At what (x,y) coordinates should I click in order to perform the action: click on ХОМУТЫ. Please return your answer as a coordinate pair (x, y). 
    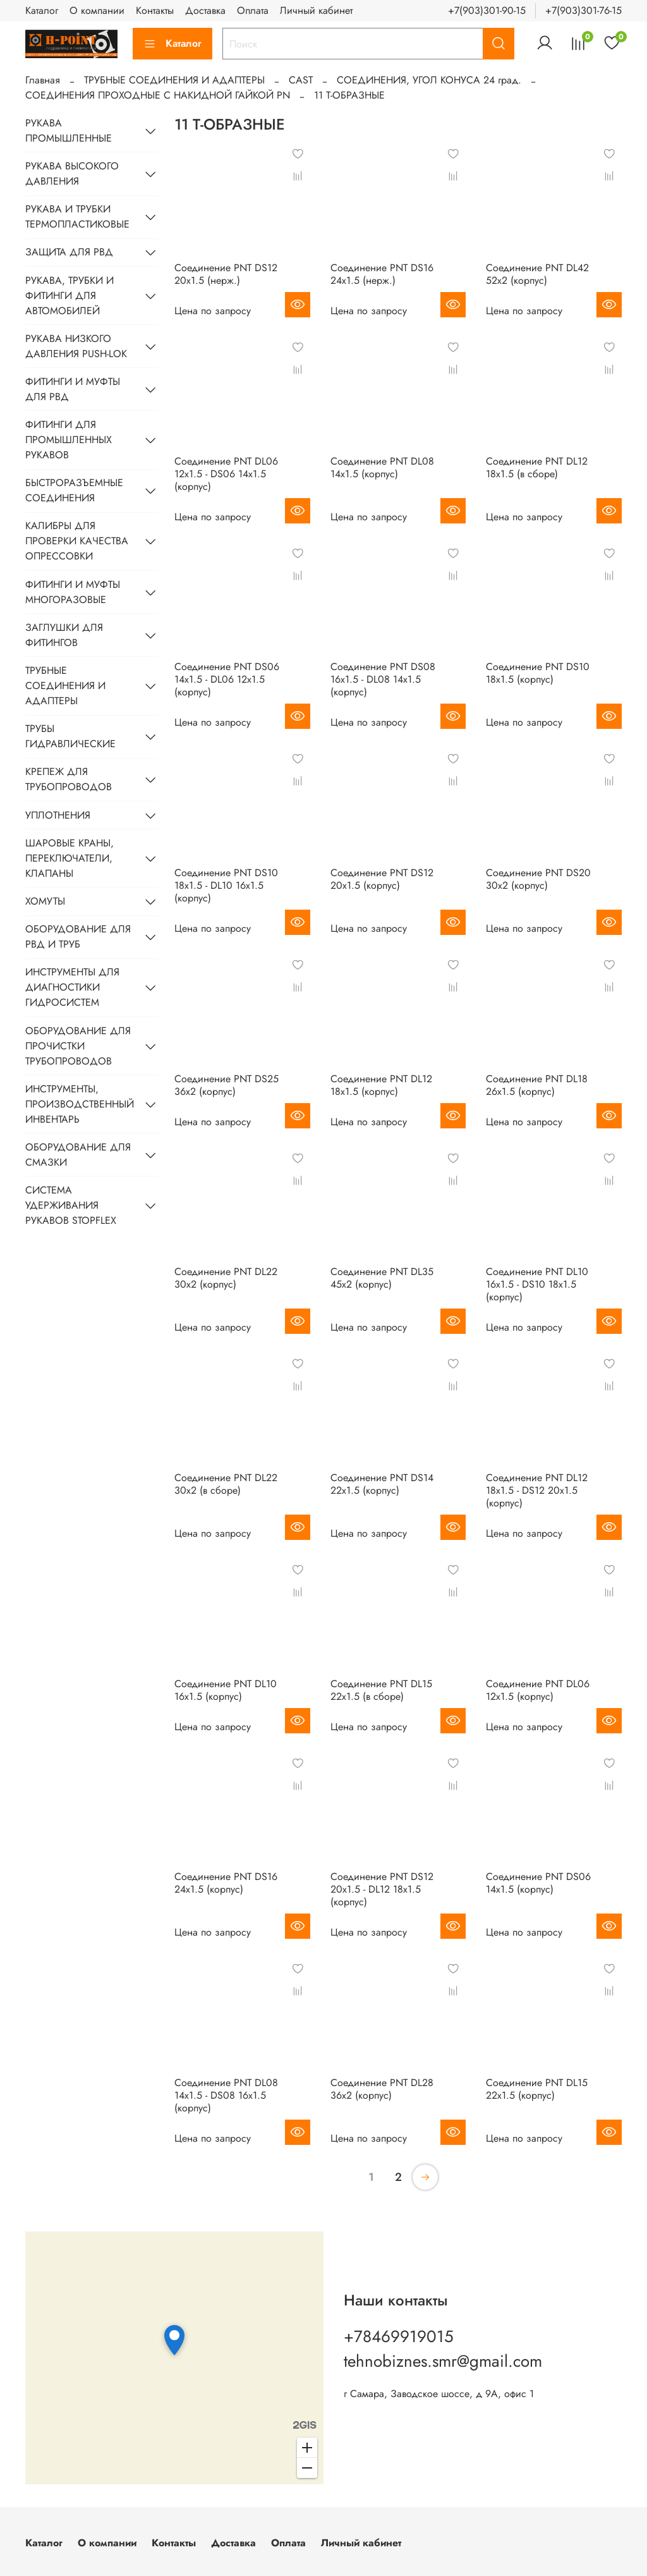
    Looking at the image, I should click on (45, 901).